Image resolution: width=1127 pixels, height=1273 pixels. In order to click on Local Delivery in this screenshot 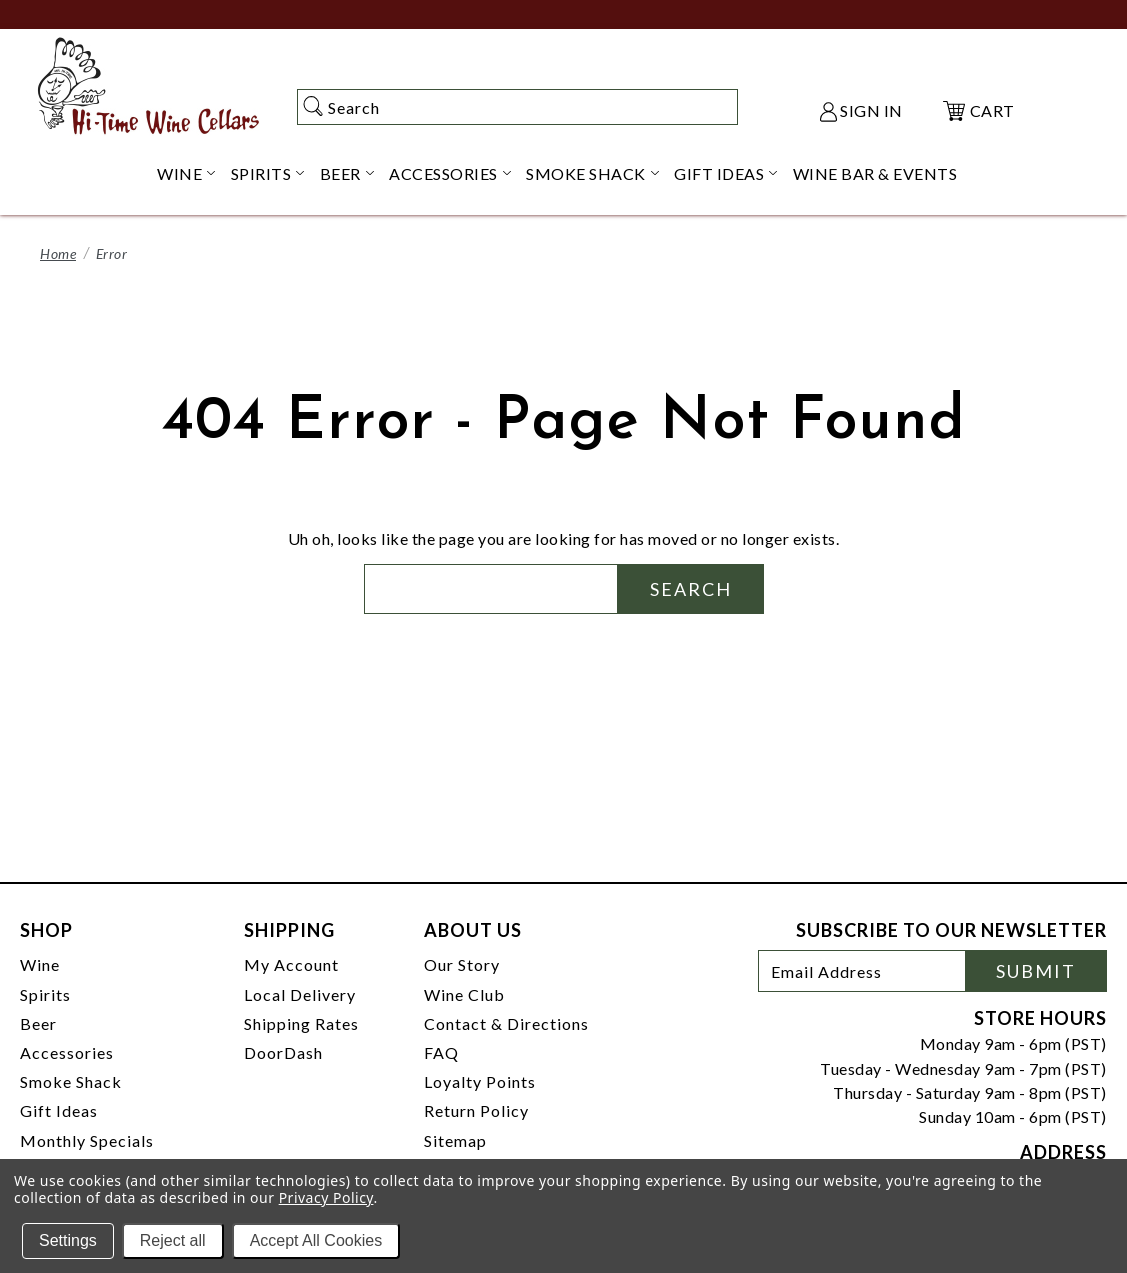, I will do `click(300, 994)`.